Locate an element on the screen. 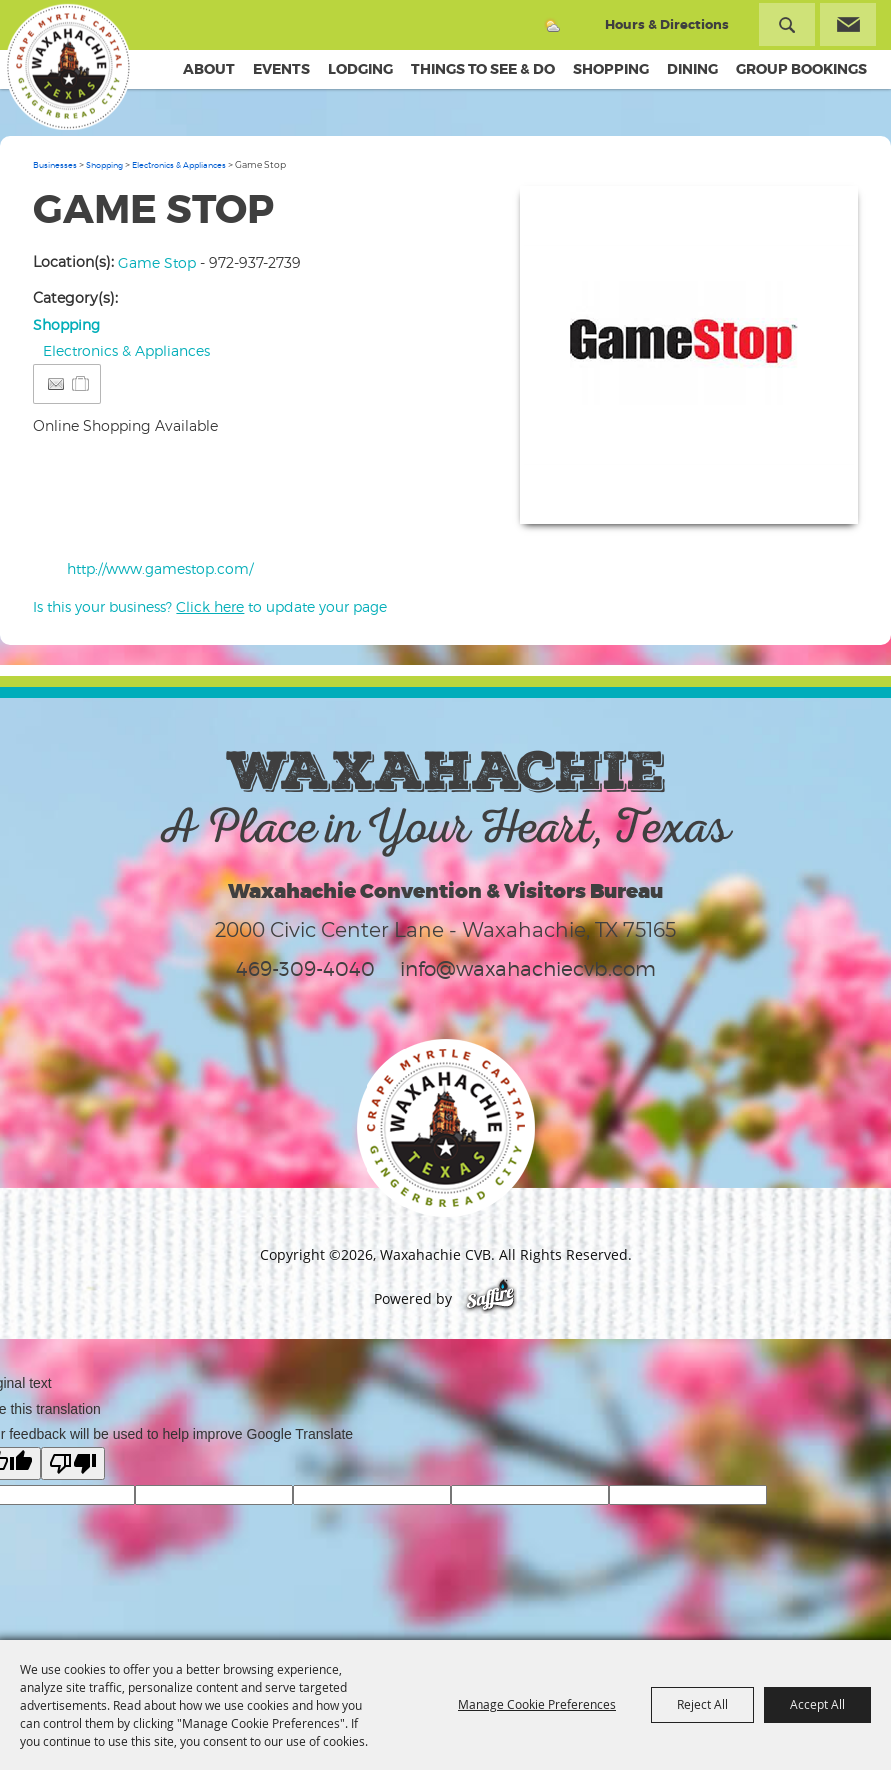 The height and width of the screenshot is (1770, 891). info@waxahachiecvb.com is located at coordinates (528, 969).